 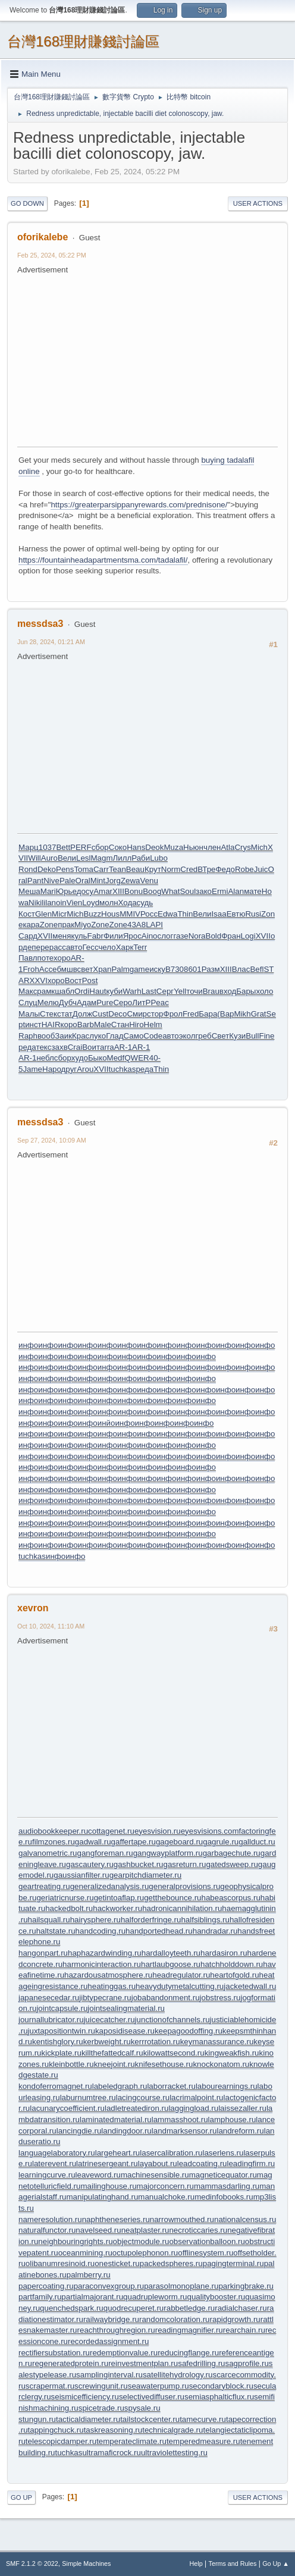 What do you see at coordinates (246, 2286) in the screenshot?
I see `parkingbrake.ru` at bounding box center [246, 2286].